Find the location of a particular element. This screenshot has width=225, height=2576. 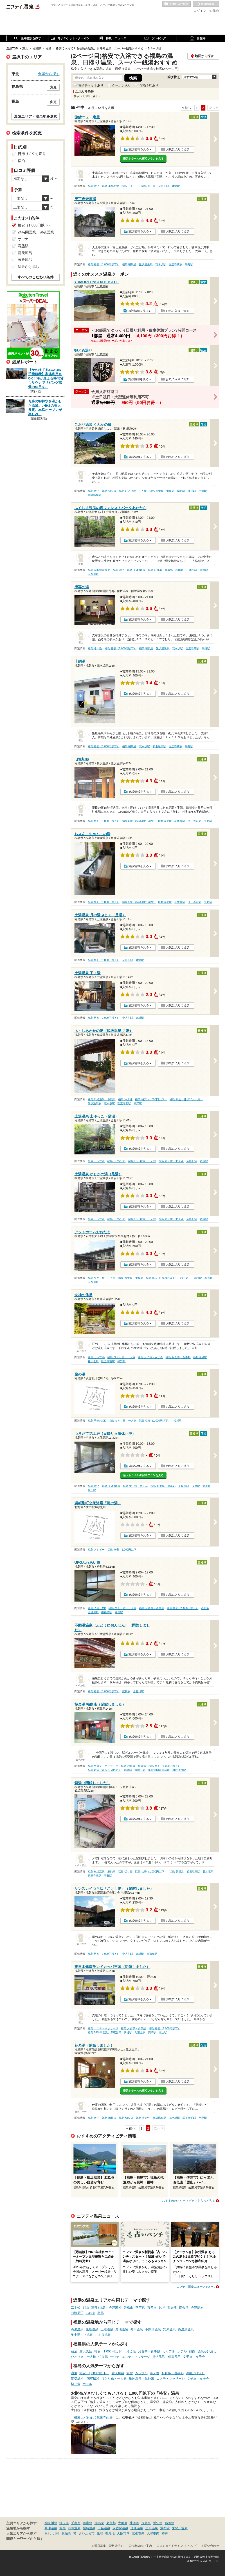

お気に入りに追加 is located at coordinates (177, 149).